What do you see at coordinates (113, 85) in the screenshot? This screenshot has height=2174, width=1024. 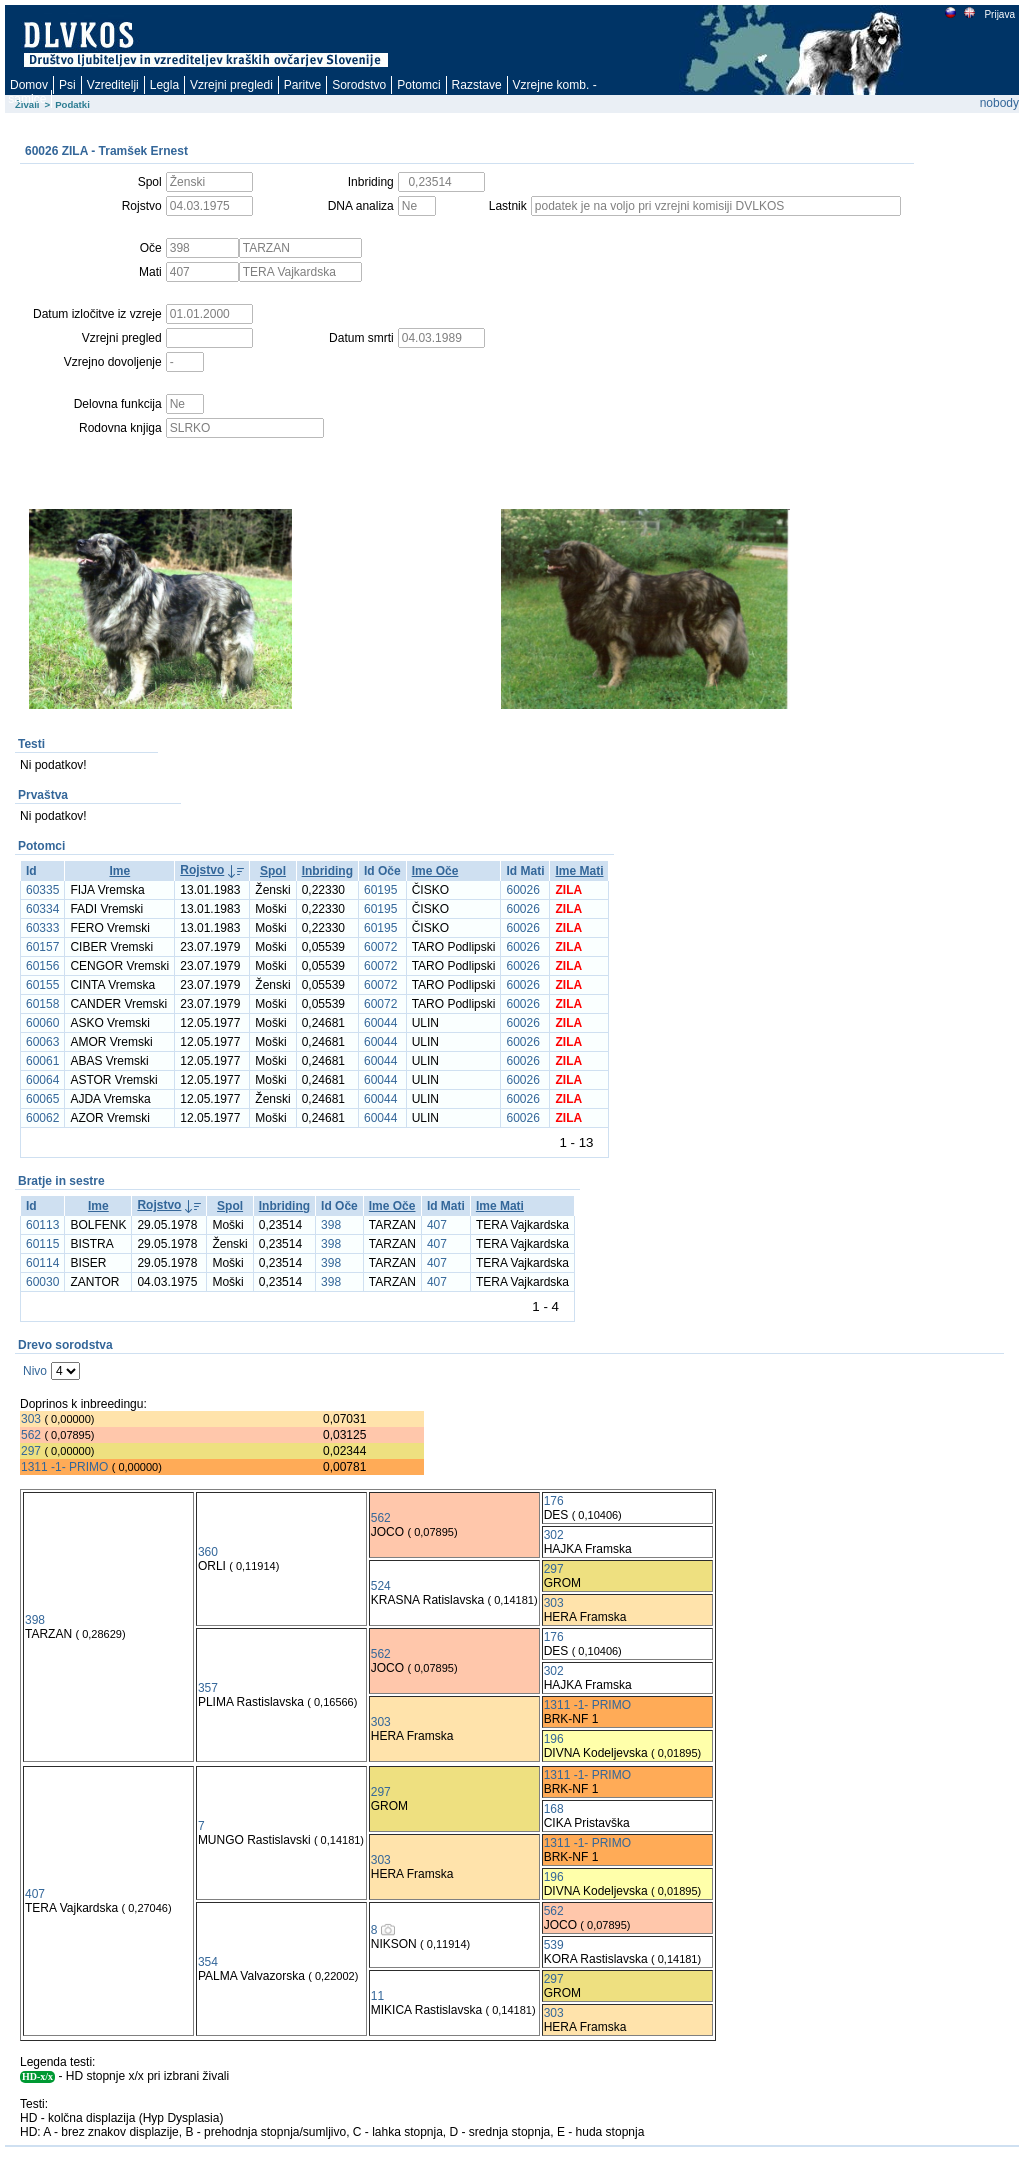 I see `Vzreditelji` at bounding box center [113, 85].